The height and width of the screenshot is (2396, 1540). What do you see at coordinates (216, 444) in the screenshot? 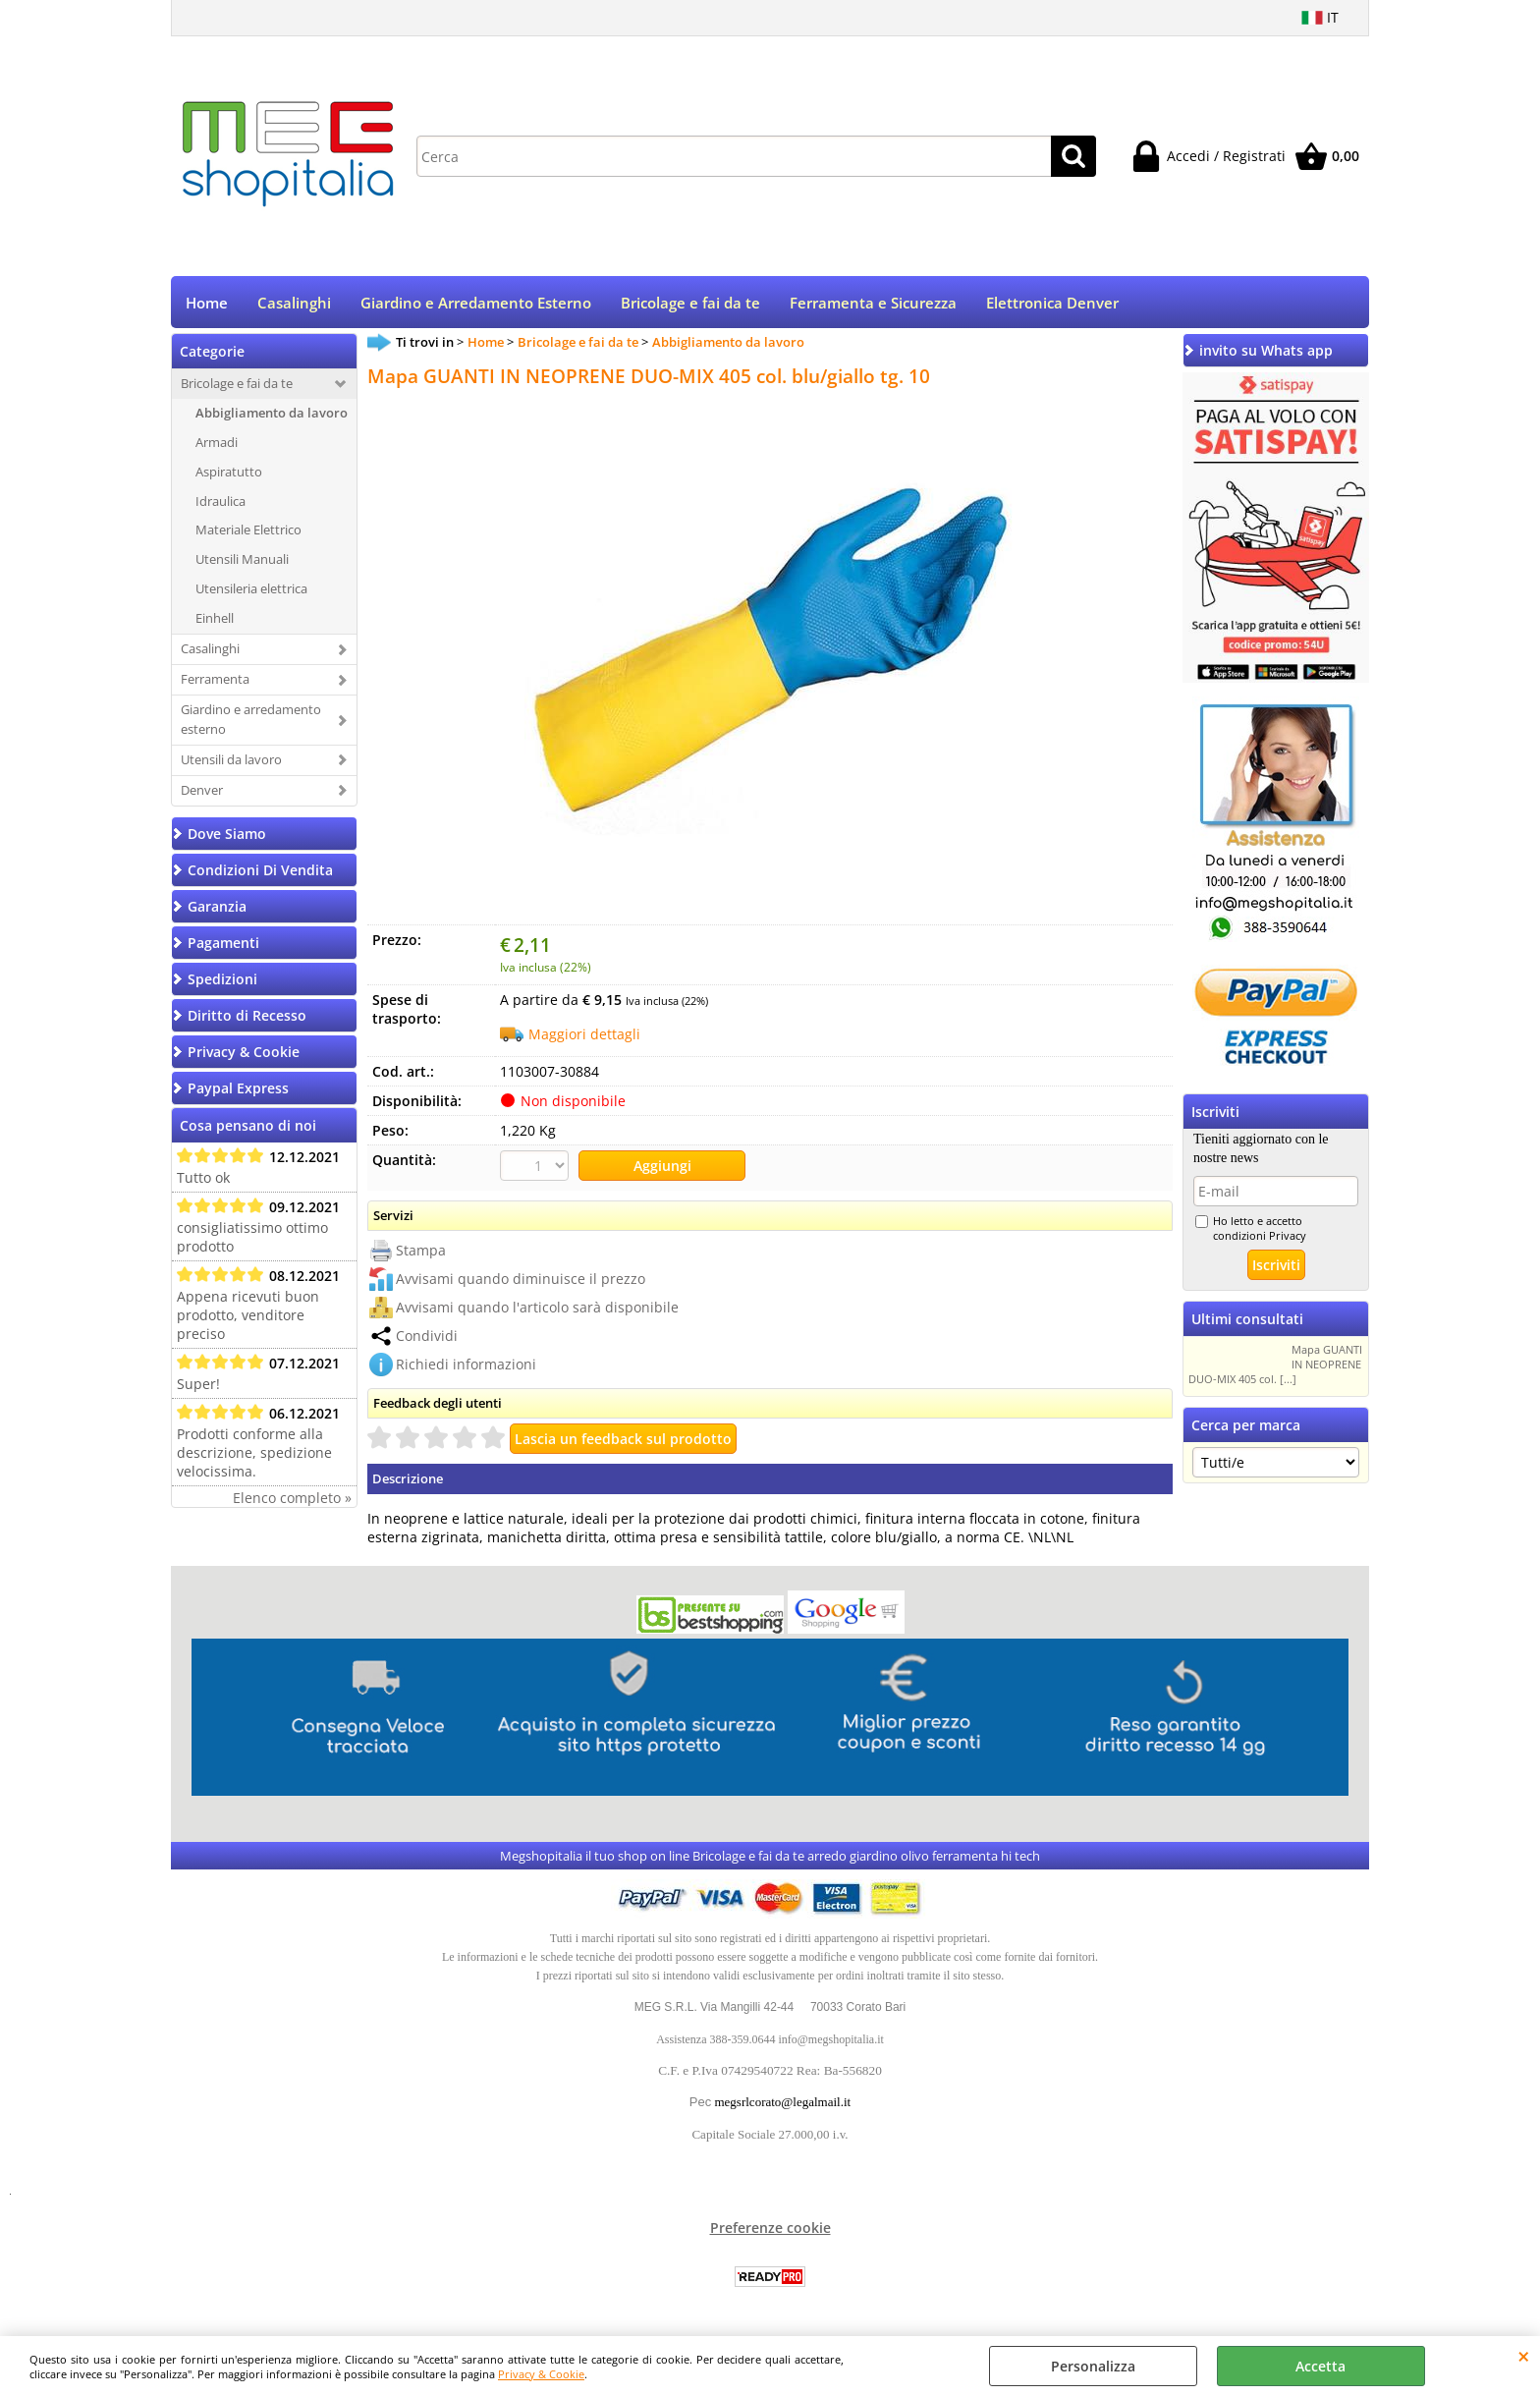
I see `Armadi` at bounding box center [216, 444].